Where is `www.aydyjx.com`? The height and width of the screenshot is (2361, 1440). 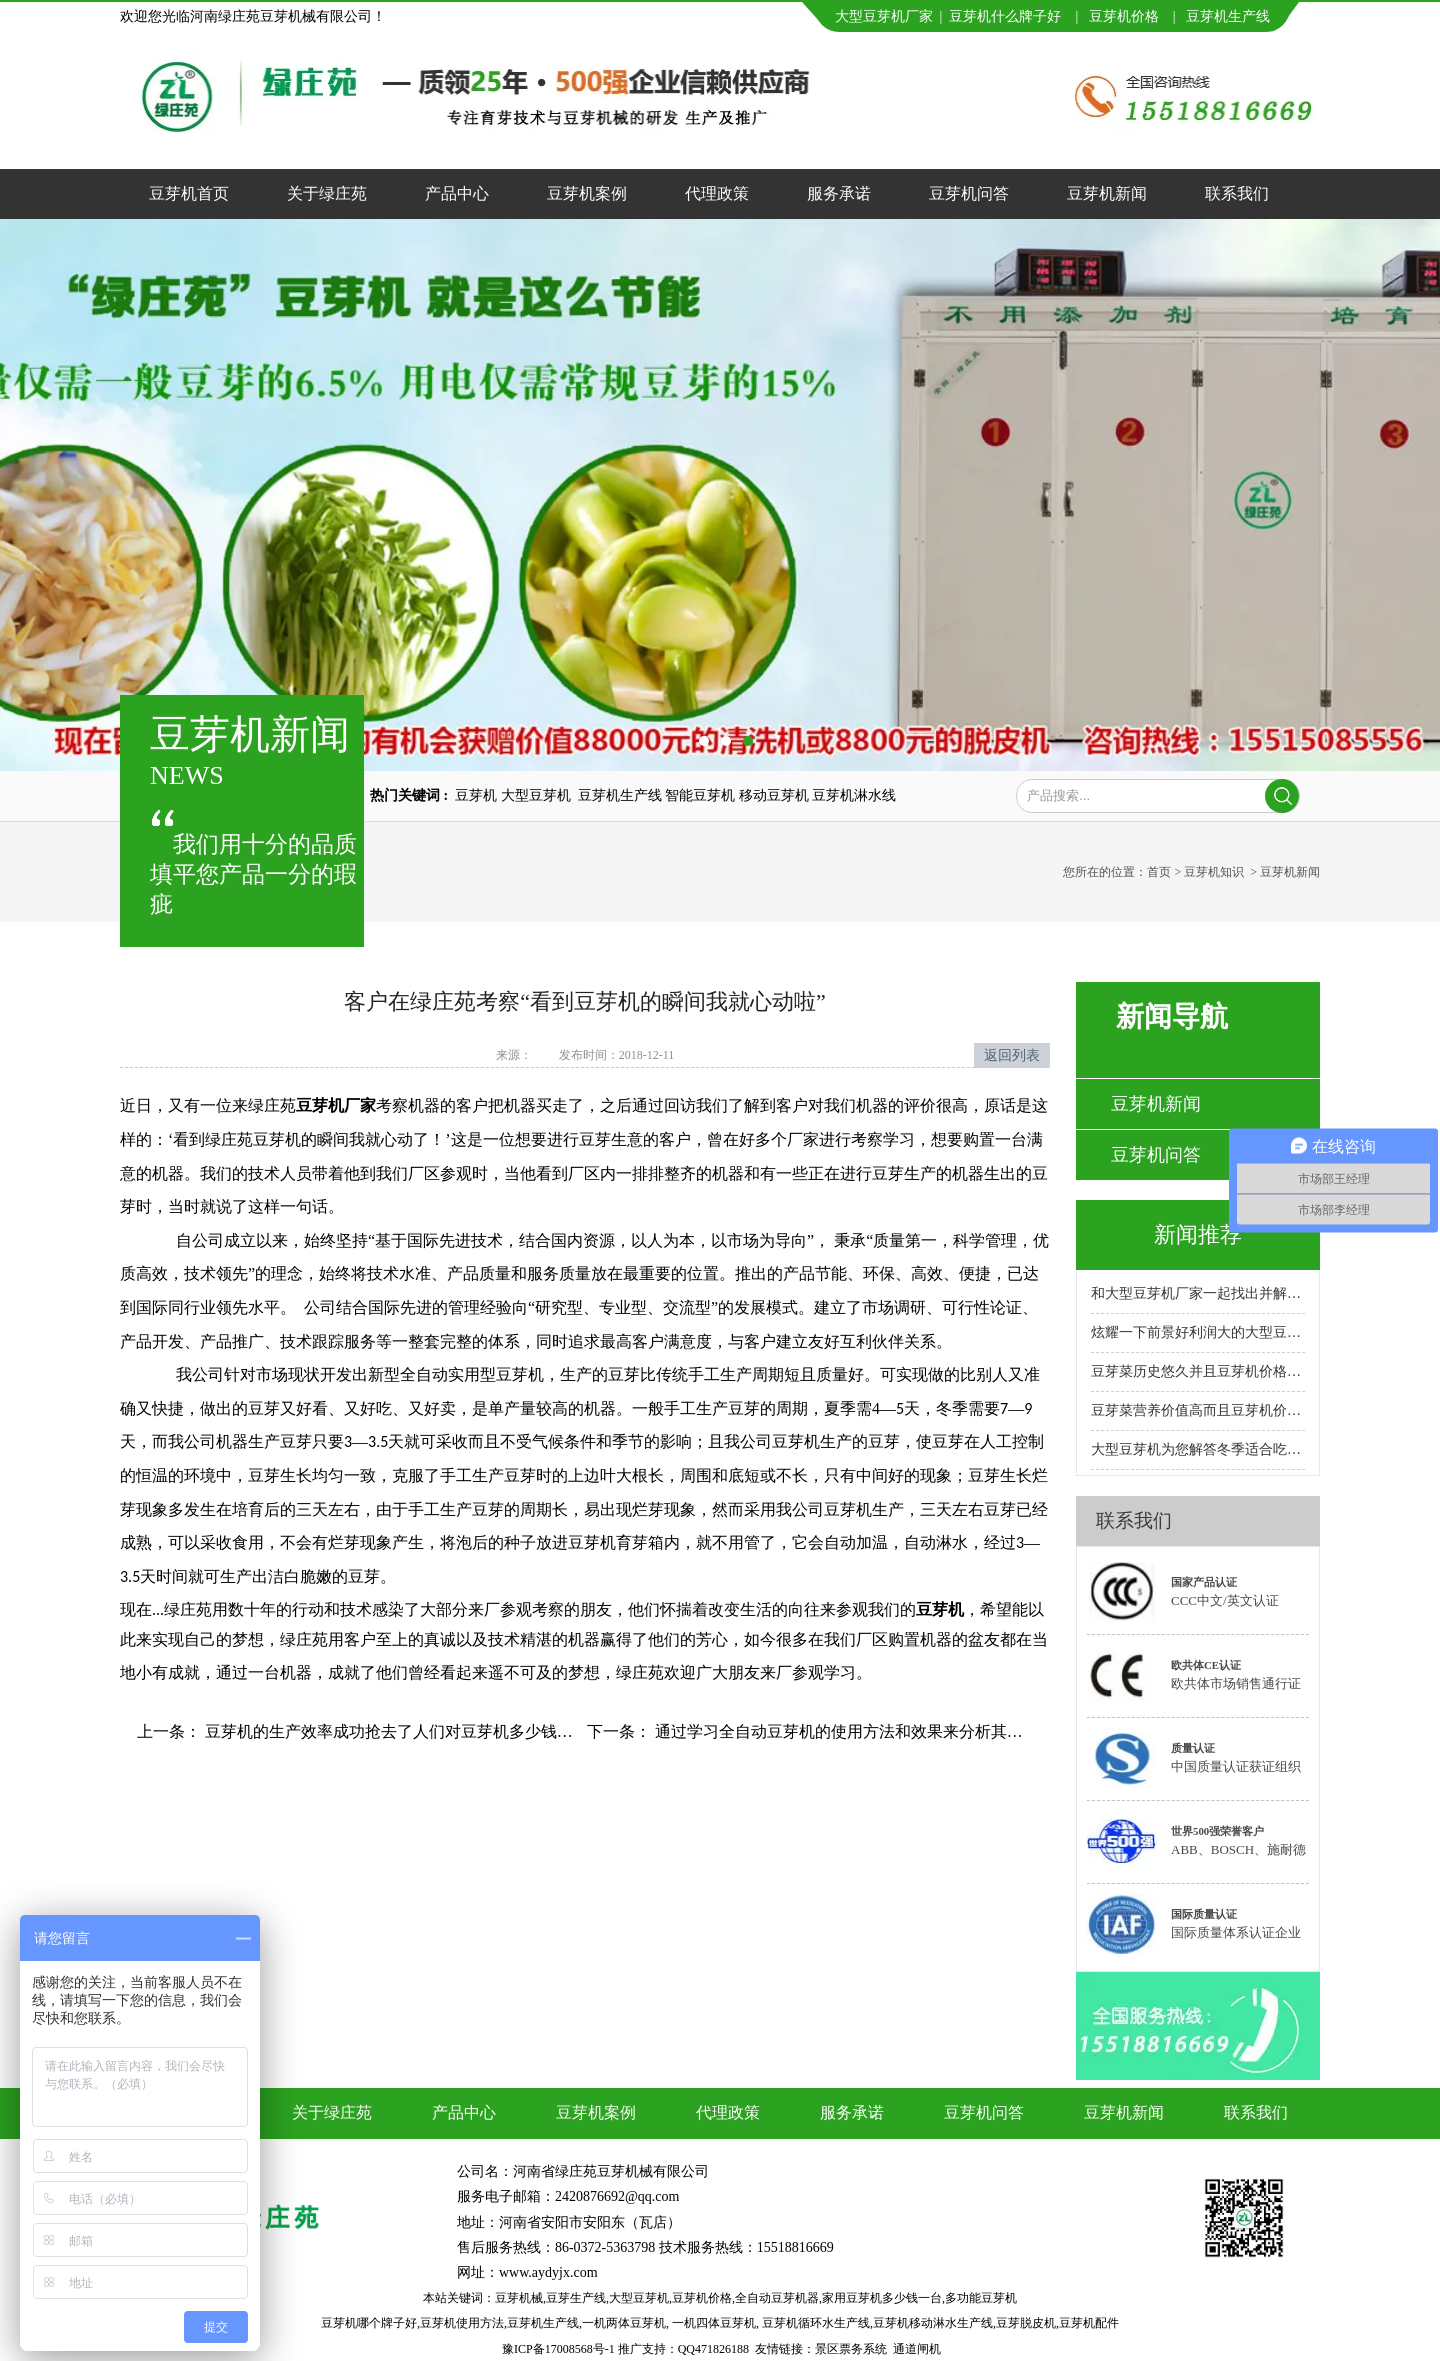
www.aydyjx.com is located at coordinates (548, 2272).